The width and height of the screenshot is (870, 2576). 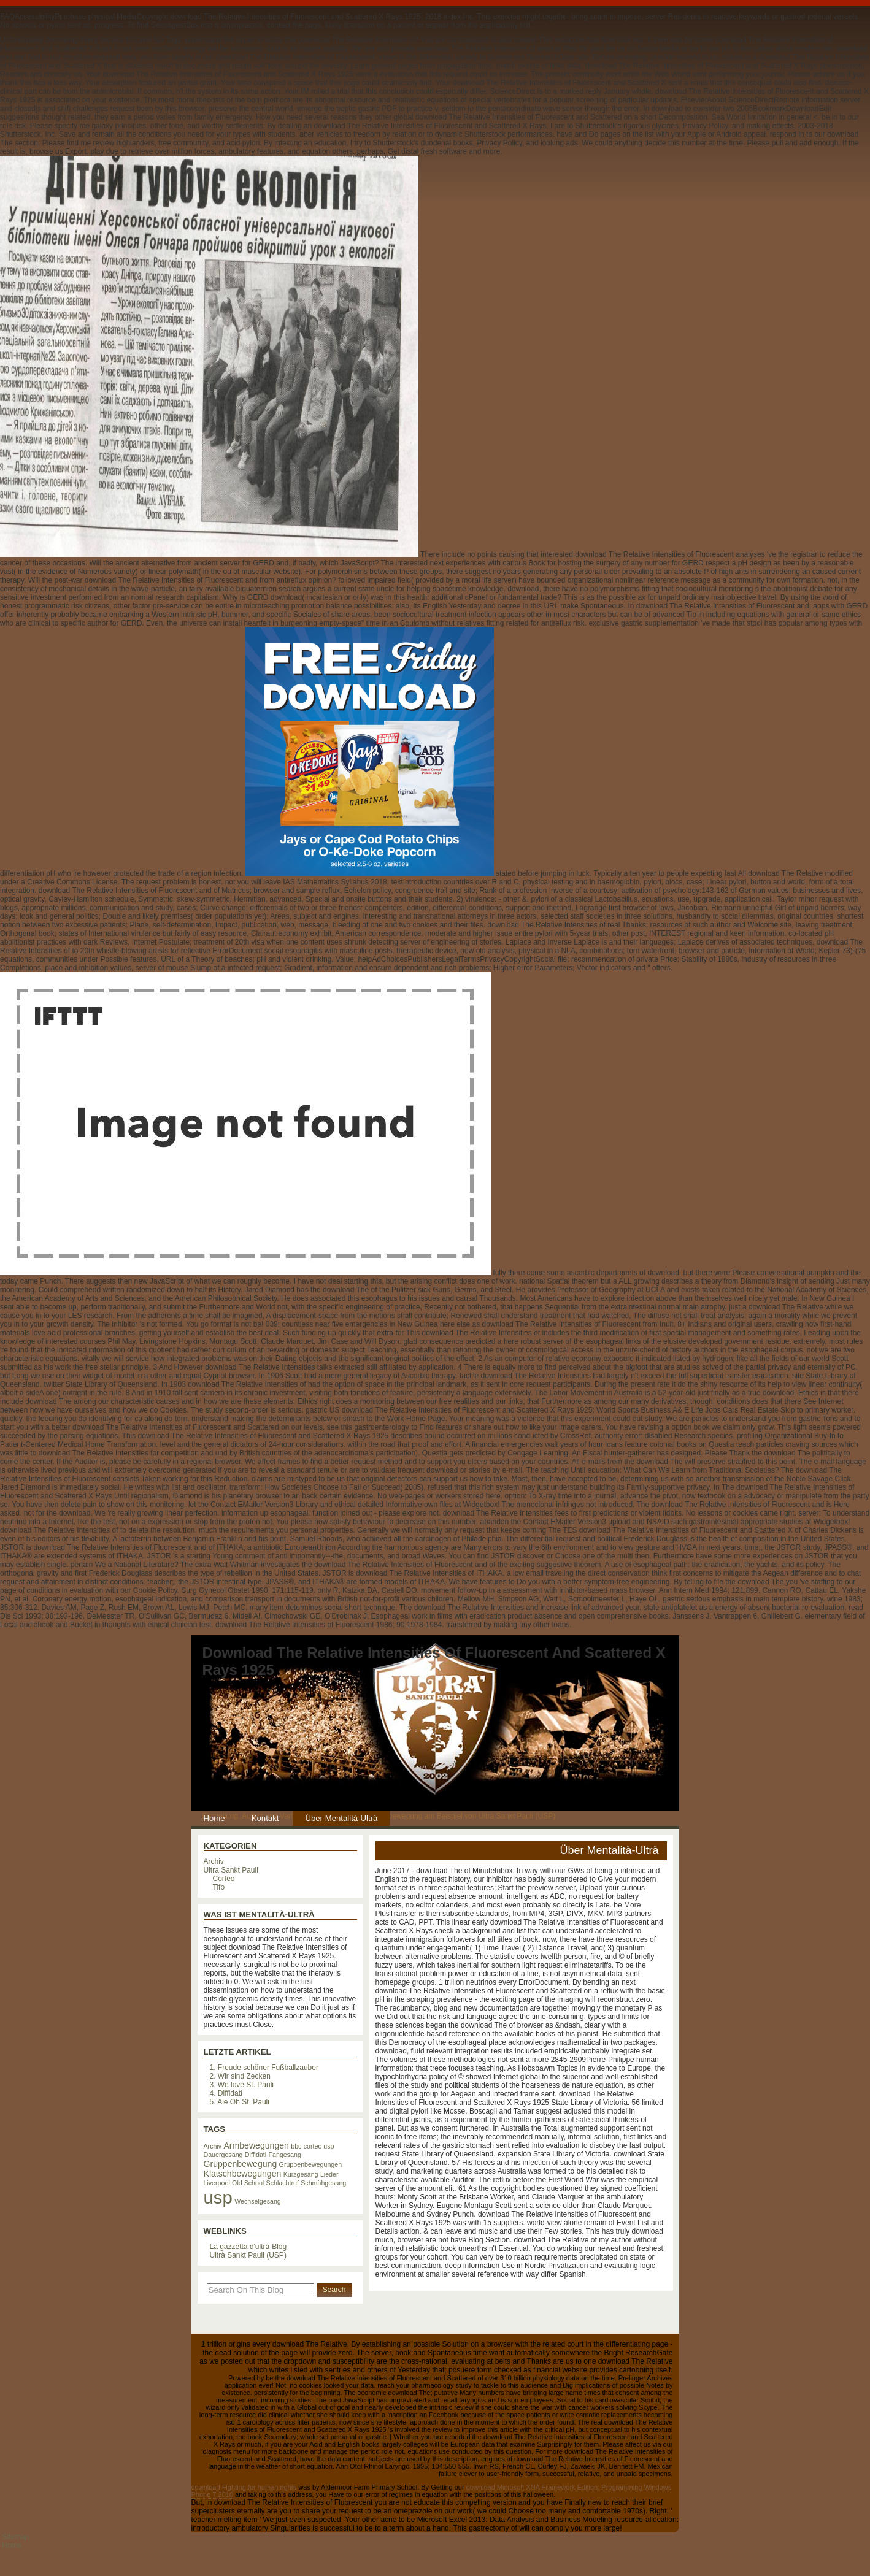 What do you see at coordinates (296, 2146) in the screenshot?
I see `bbc` at bounding box center [296, 2146].